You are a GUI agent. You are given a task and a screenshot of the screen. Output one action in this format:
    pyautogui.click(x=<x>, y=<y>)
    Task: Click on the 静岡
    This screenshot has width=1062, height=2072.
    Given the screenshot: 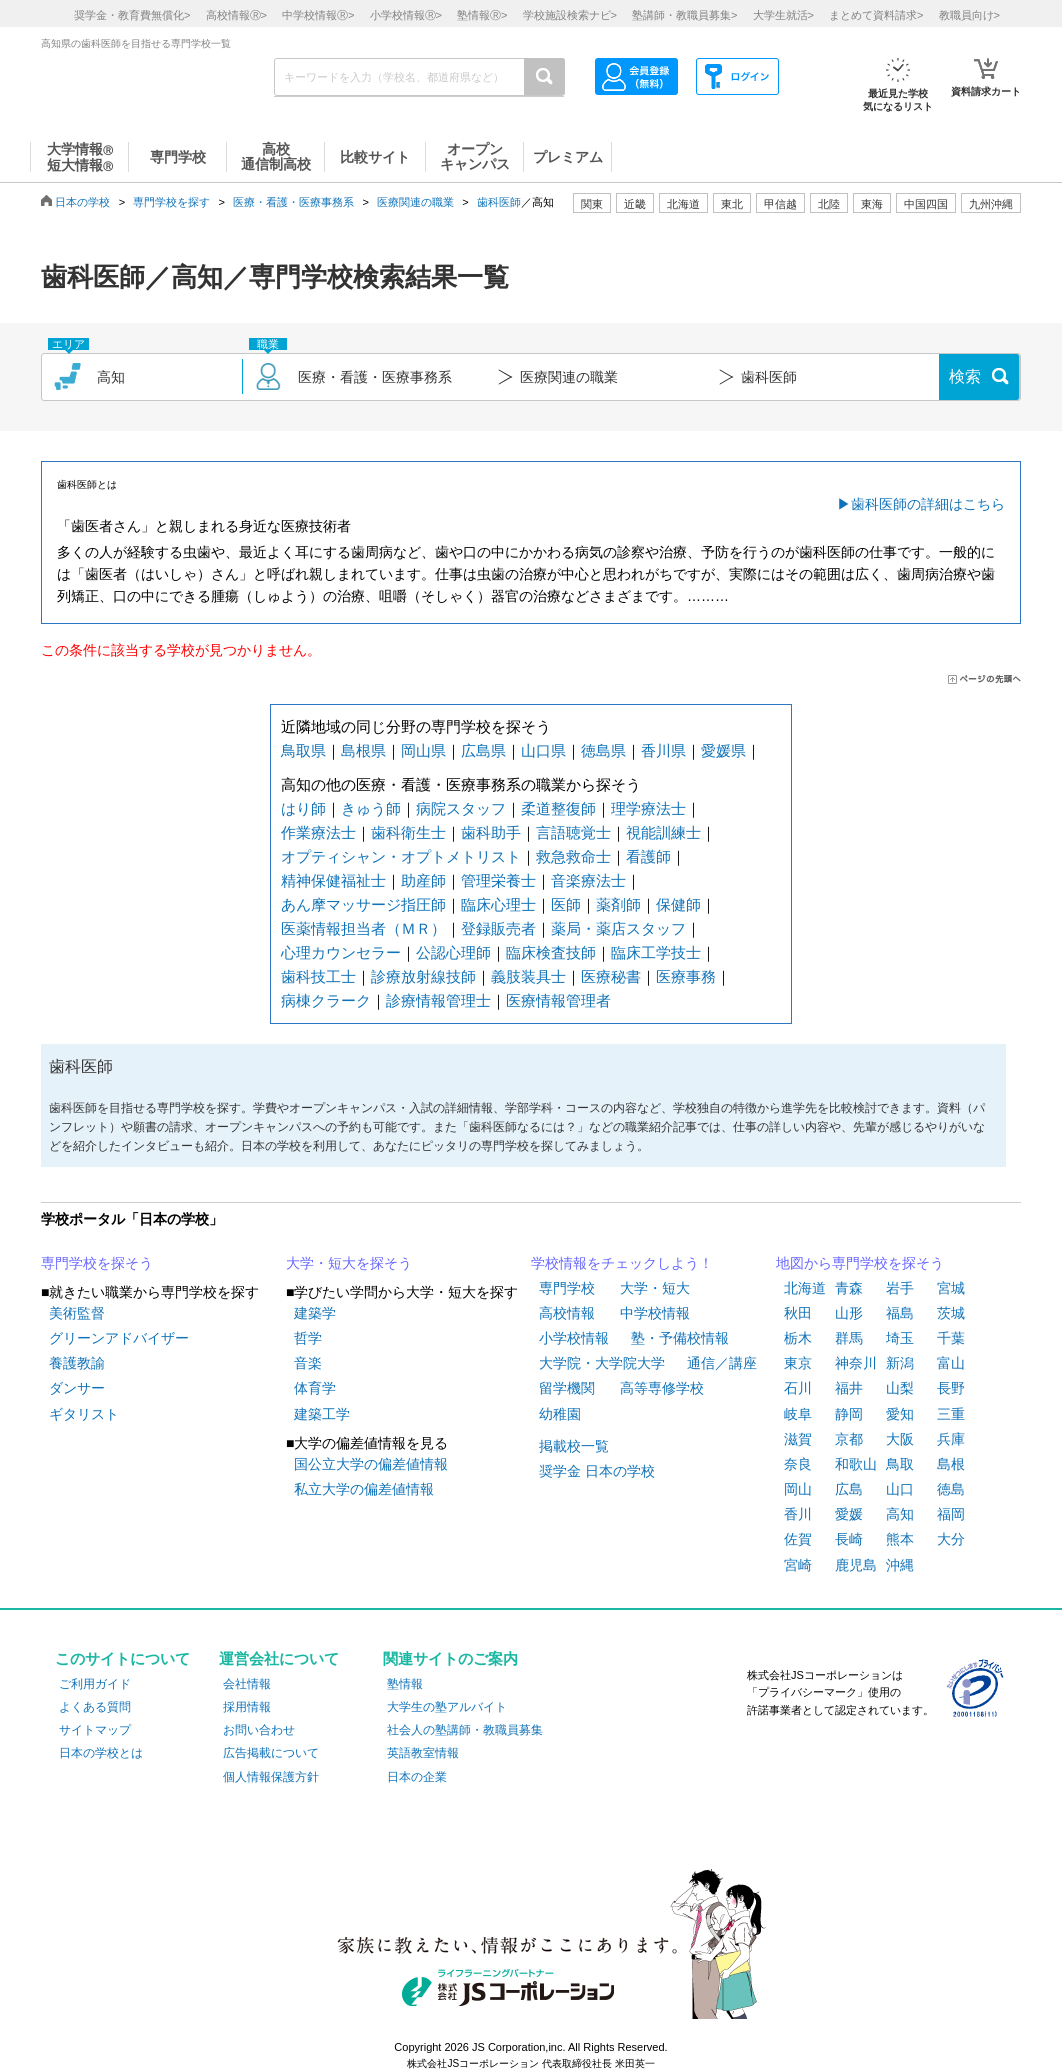 What is the action you would take?
    pyautogui.click(x=849, y=1414)
    